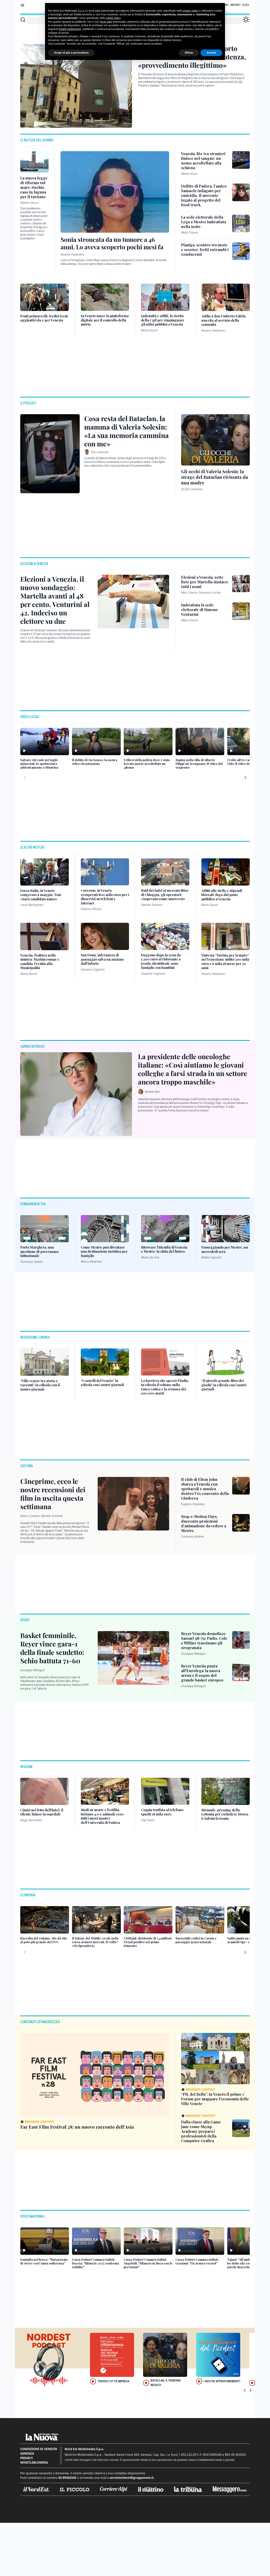  I want to click on [Stop e-Motion Days, duecento proiezioni d’animazione da vedere a Mestre], so click(205, 1523).